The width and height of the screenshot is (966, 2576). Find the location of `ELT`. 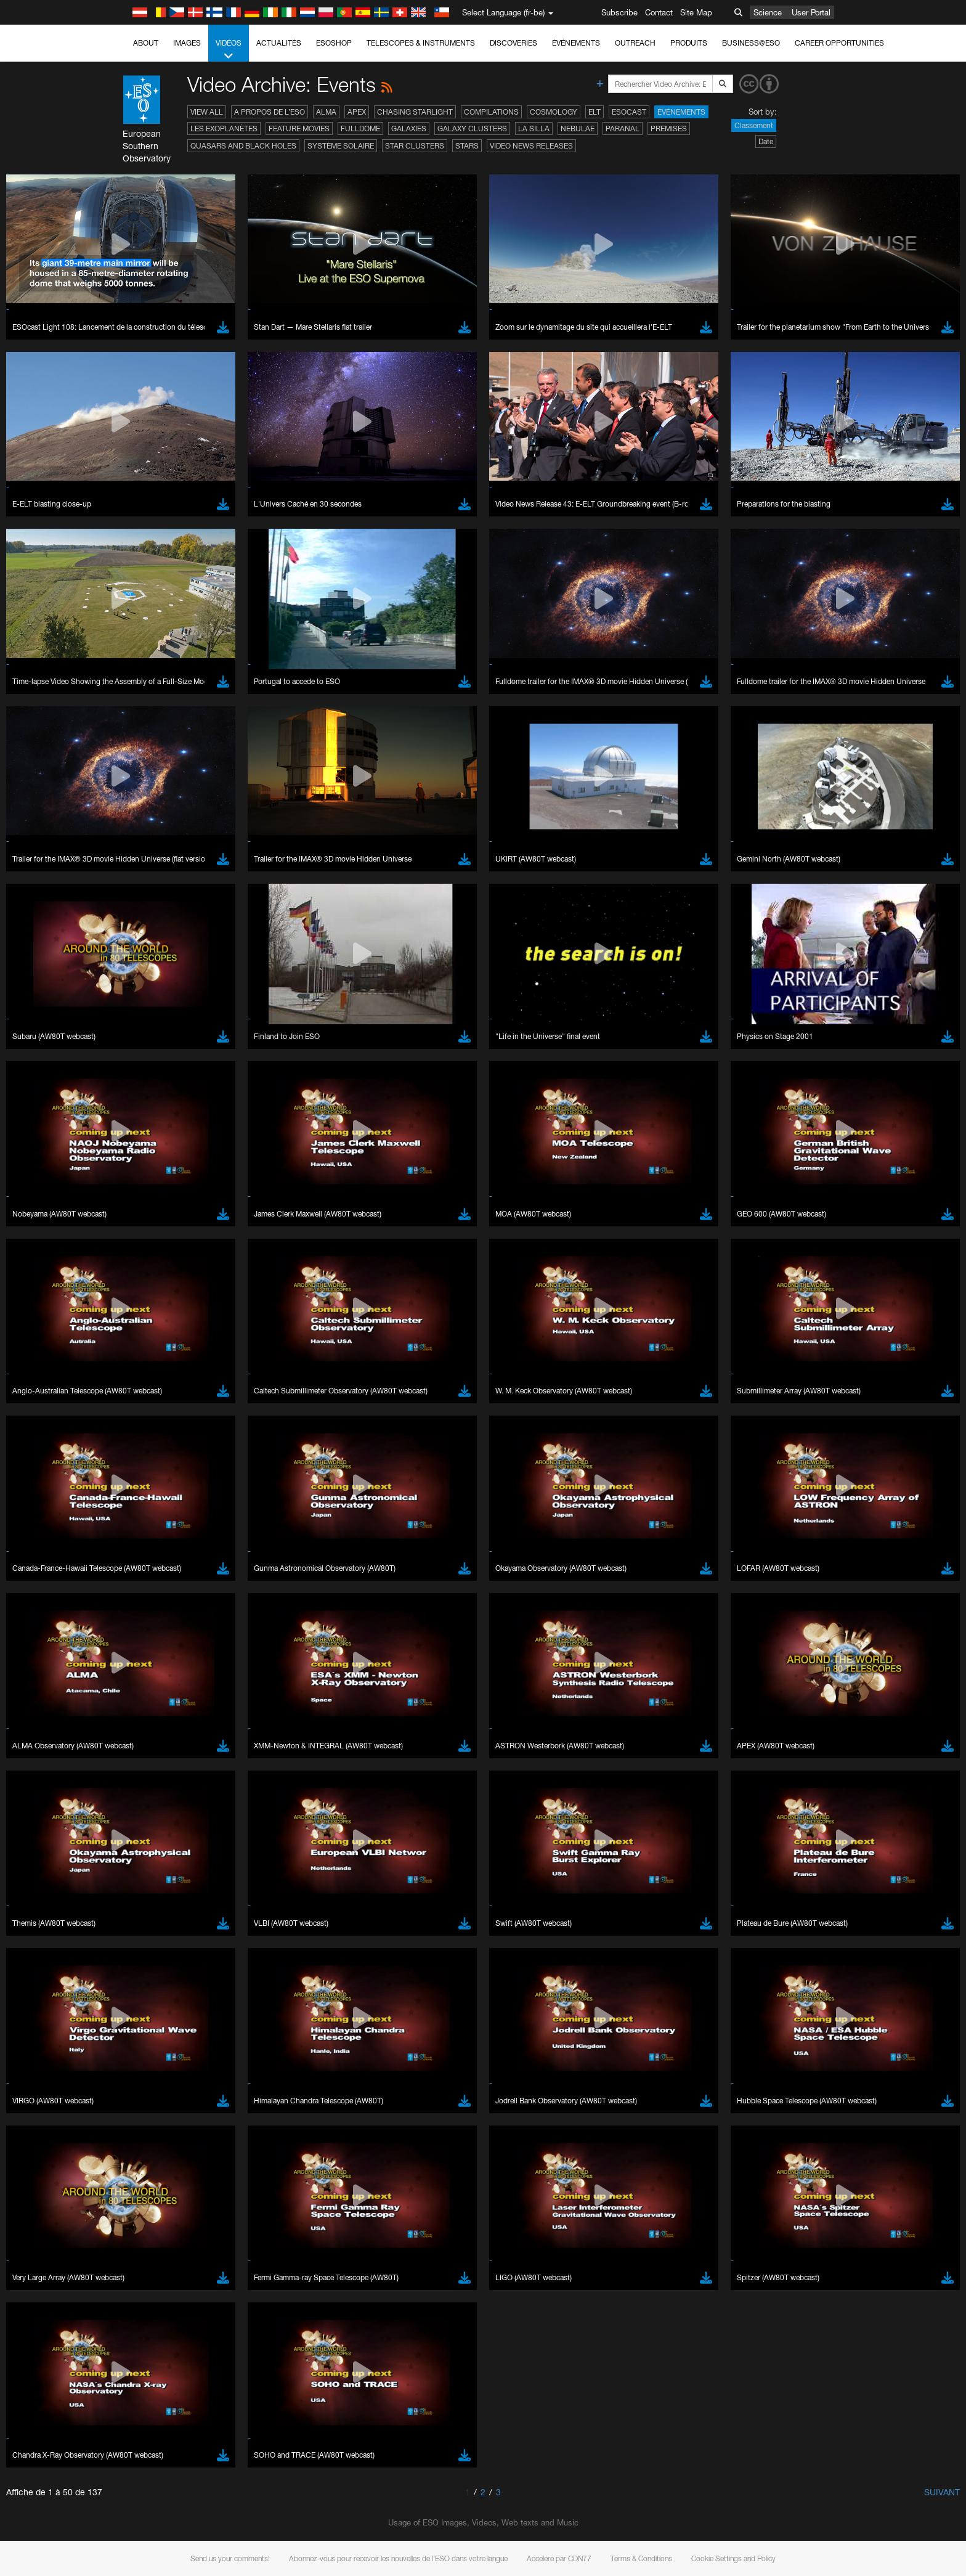

ELT is located at coordinates (594, 111).